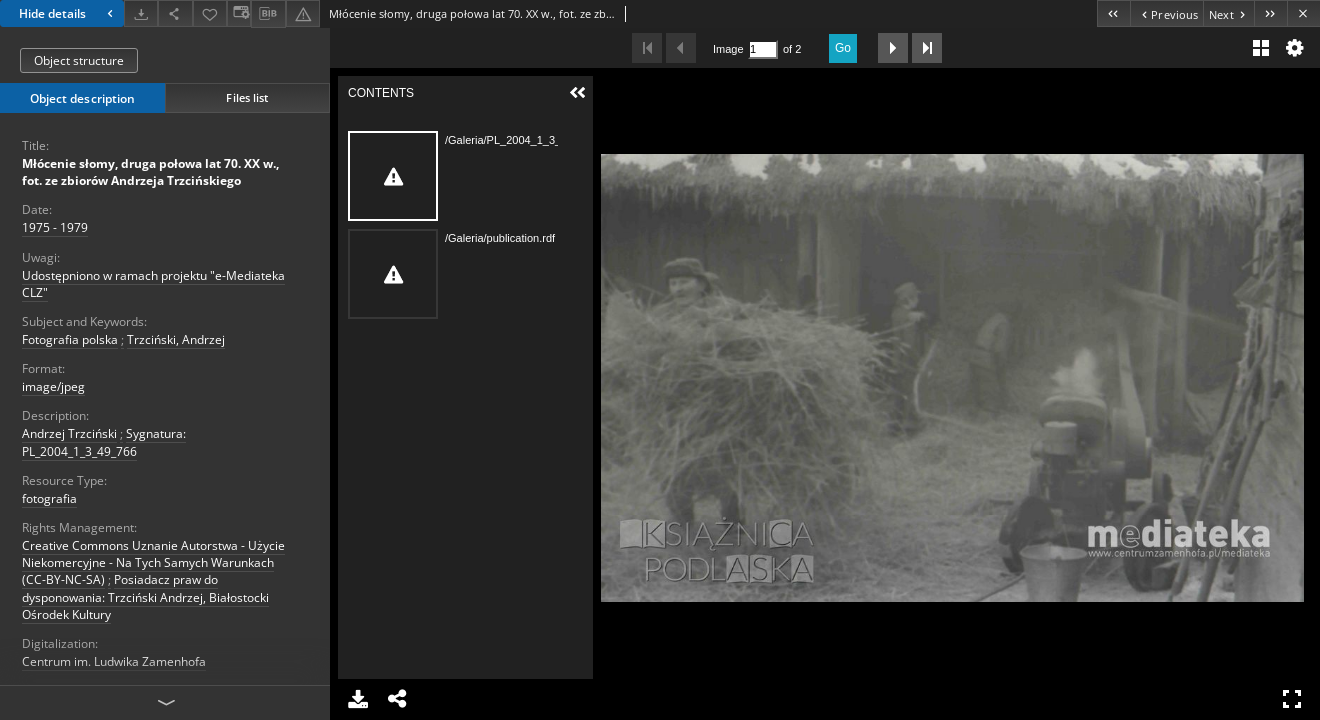 This screenshot has width=1320, height=720. I want to click on [Report an error], so click(303, 13).